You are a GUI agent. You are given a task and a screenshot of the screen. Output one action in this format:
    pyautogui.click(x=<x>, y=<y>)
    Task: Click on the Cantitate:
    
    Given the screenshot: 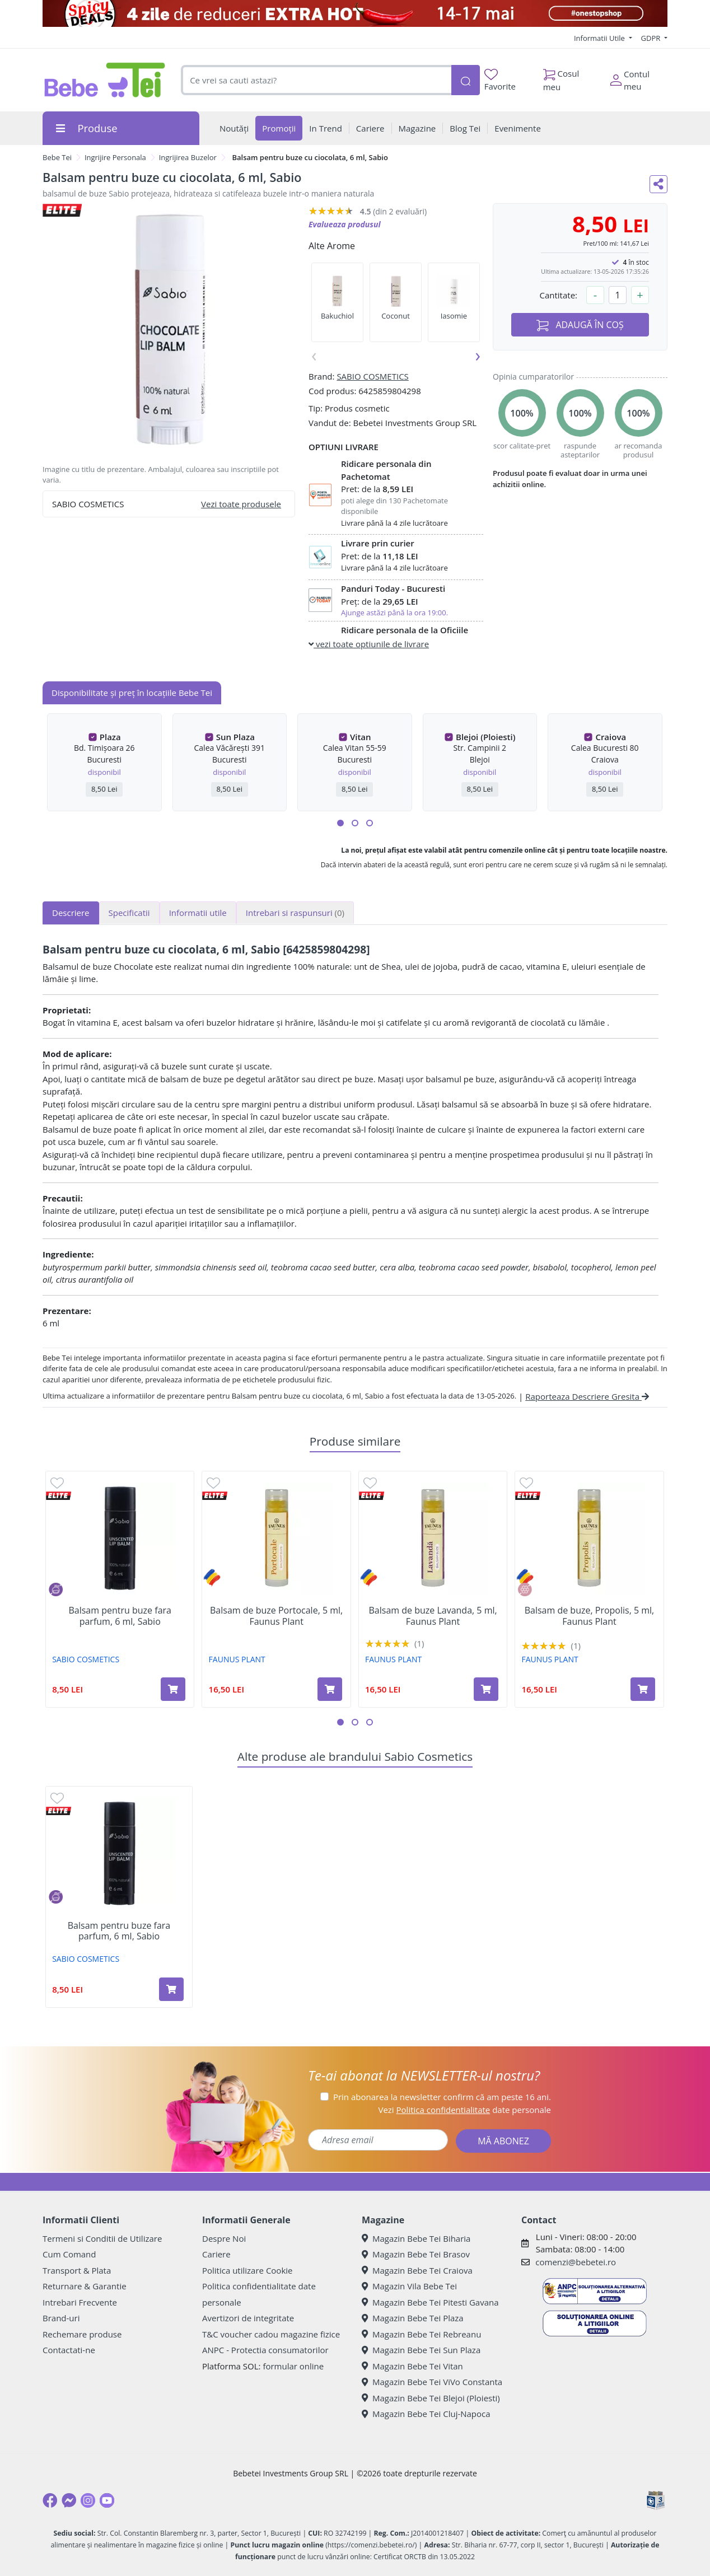 What is the action you would take?
    pyautogui.click(x=558, y=295)
    